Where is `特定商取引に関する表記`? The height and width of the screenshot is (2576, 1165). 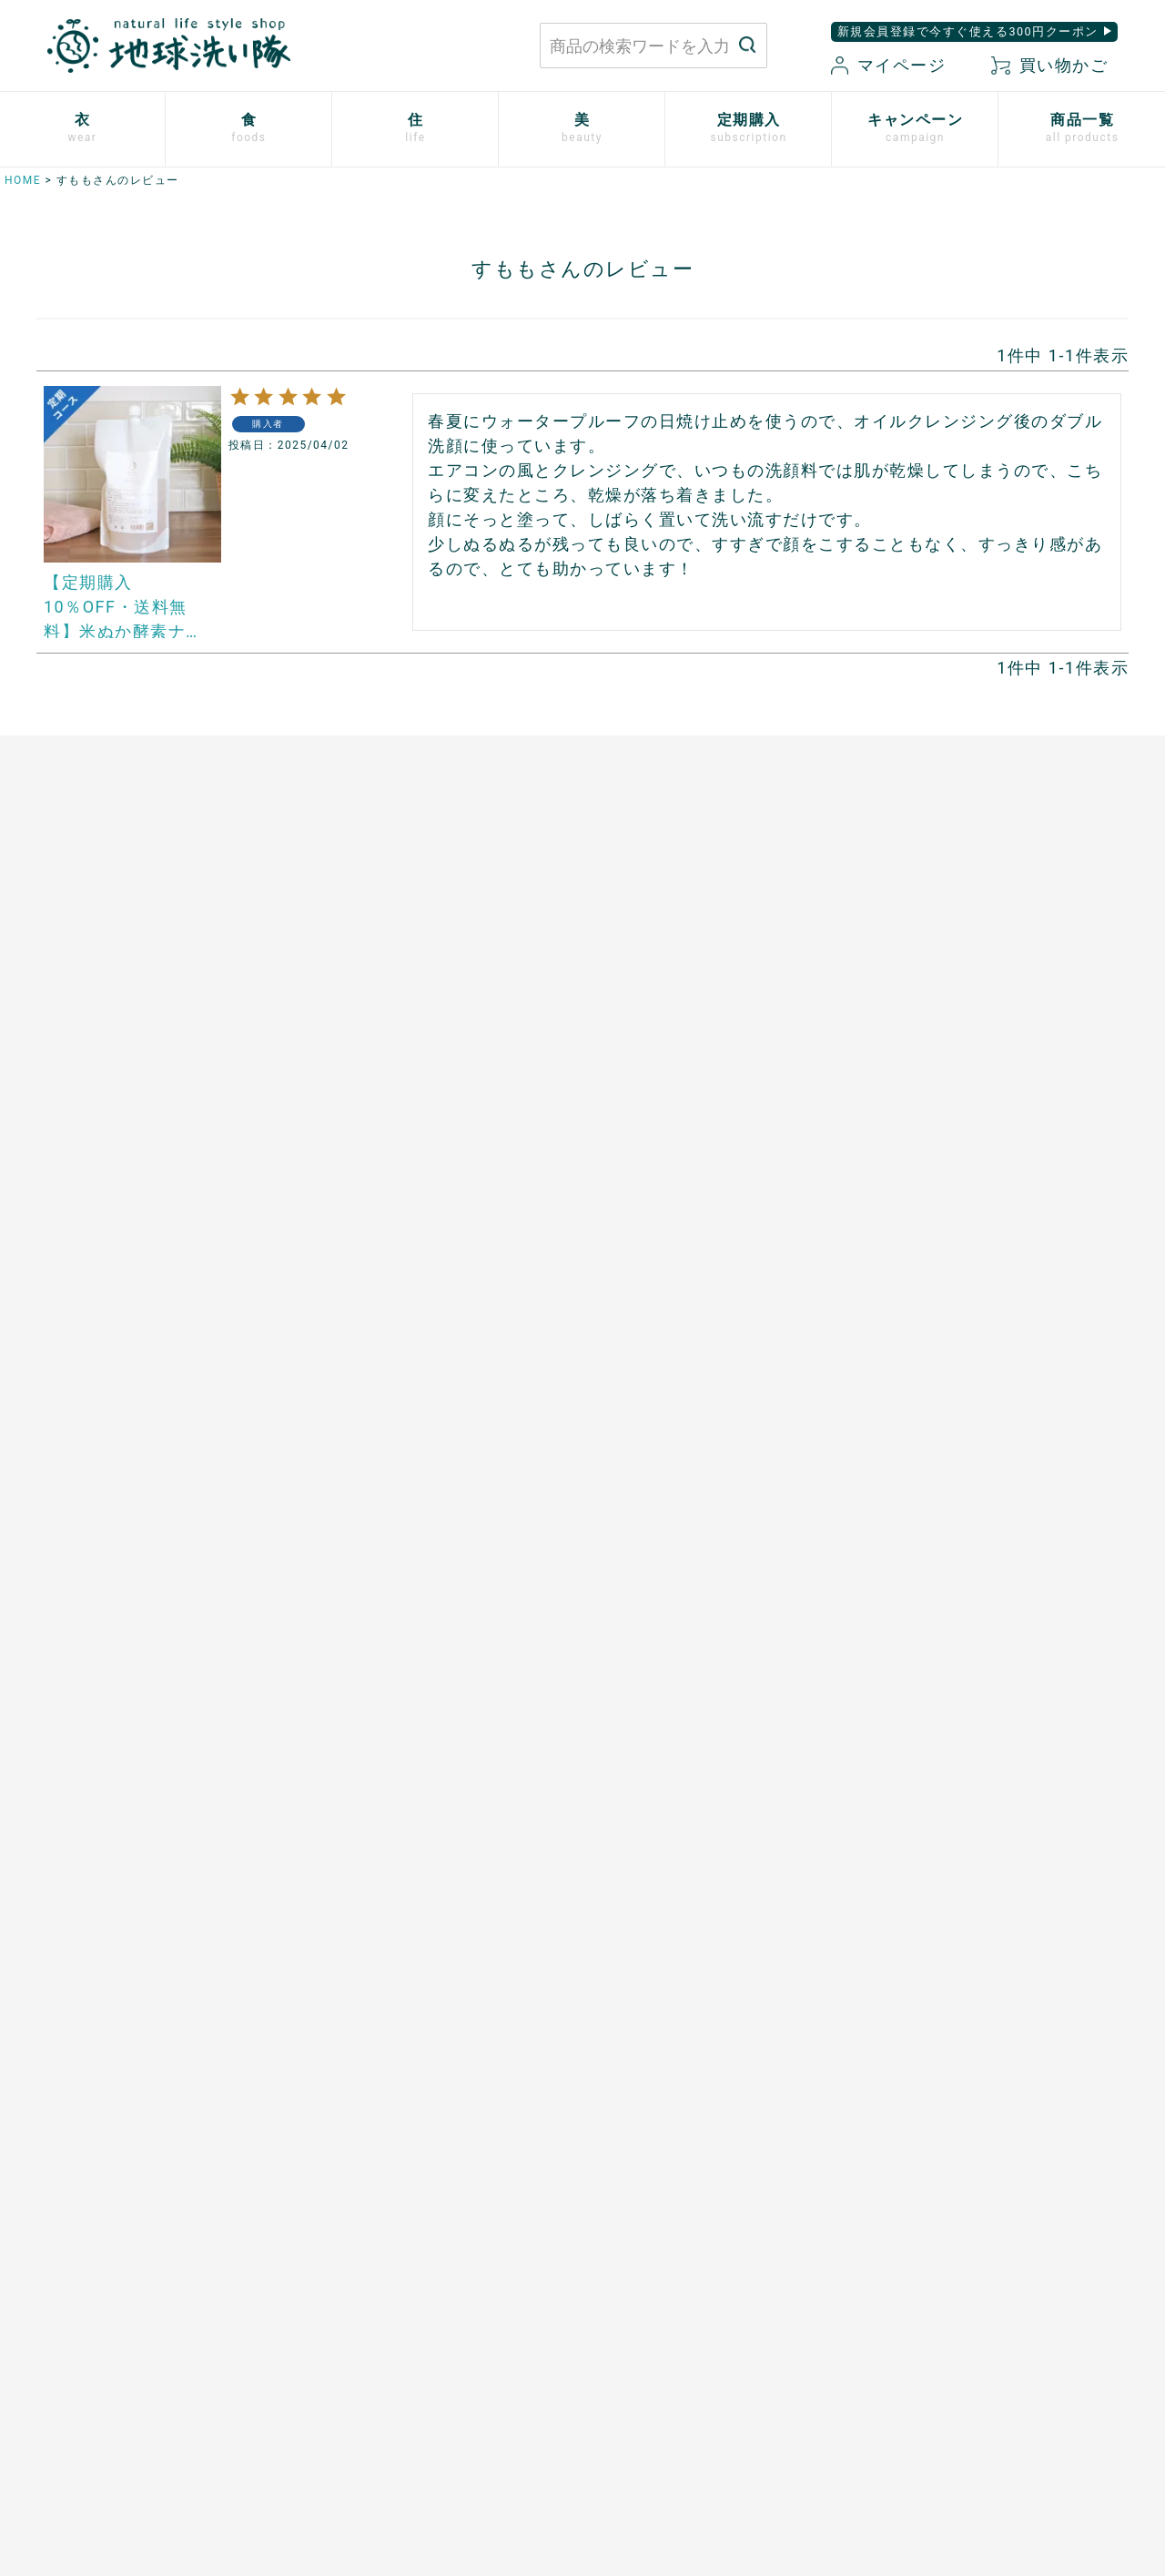 特定商取引に関する表記 is located at coordinates (922, 2314).